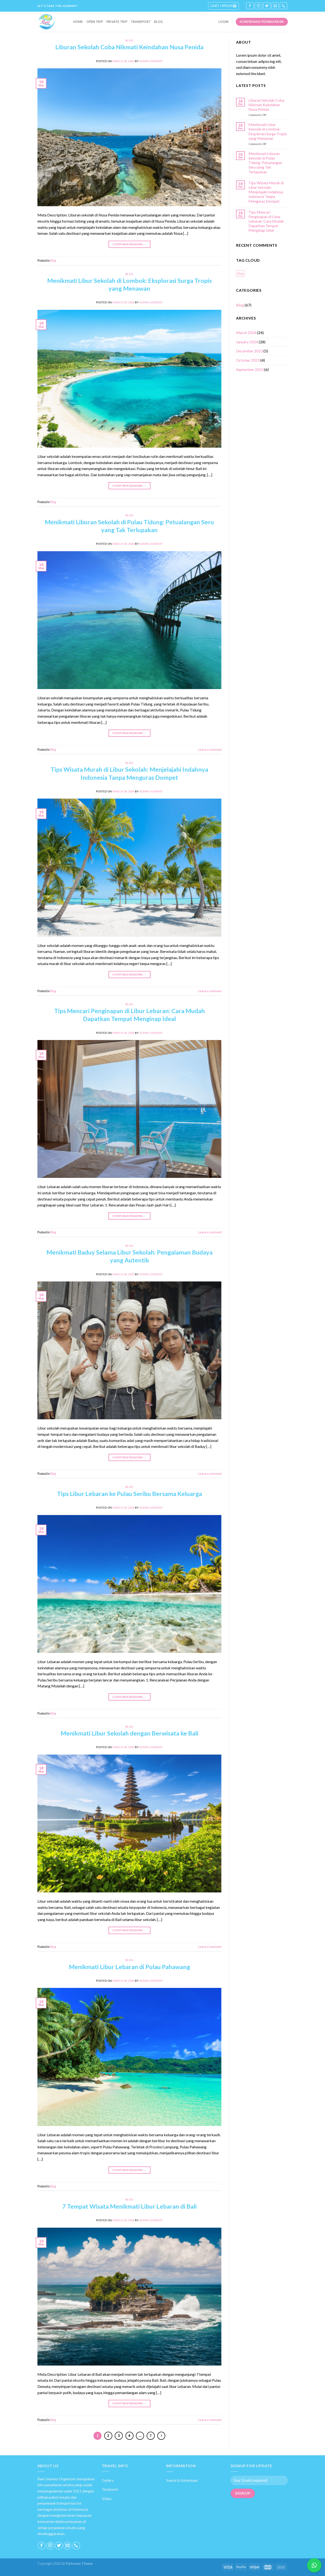  Describe the element at coordinates (158, 22) in the screenshot. I see `Blog` at that location.